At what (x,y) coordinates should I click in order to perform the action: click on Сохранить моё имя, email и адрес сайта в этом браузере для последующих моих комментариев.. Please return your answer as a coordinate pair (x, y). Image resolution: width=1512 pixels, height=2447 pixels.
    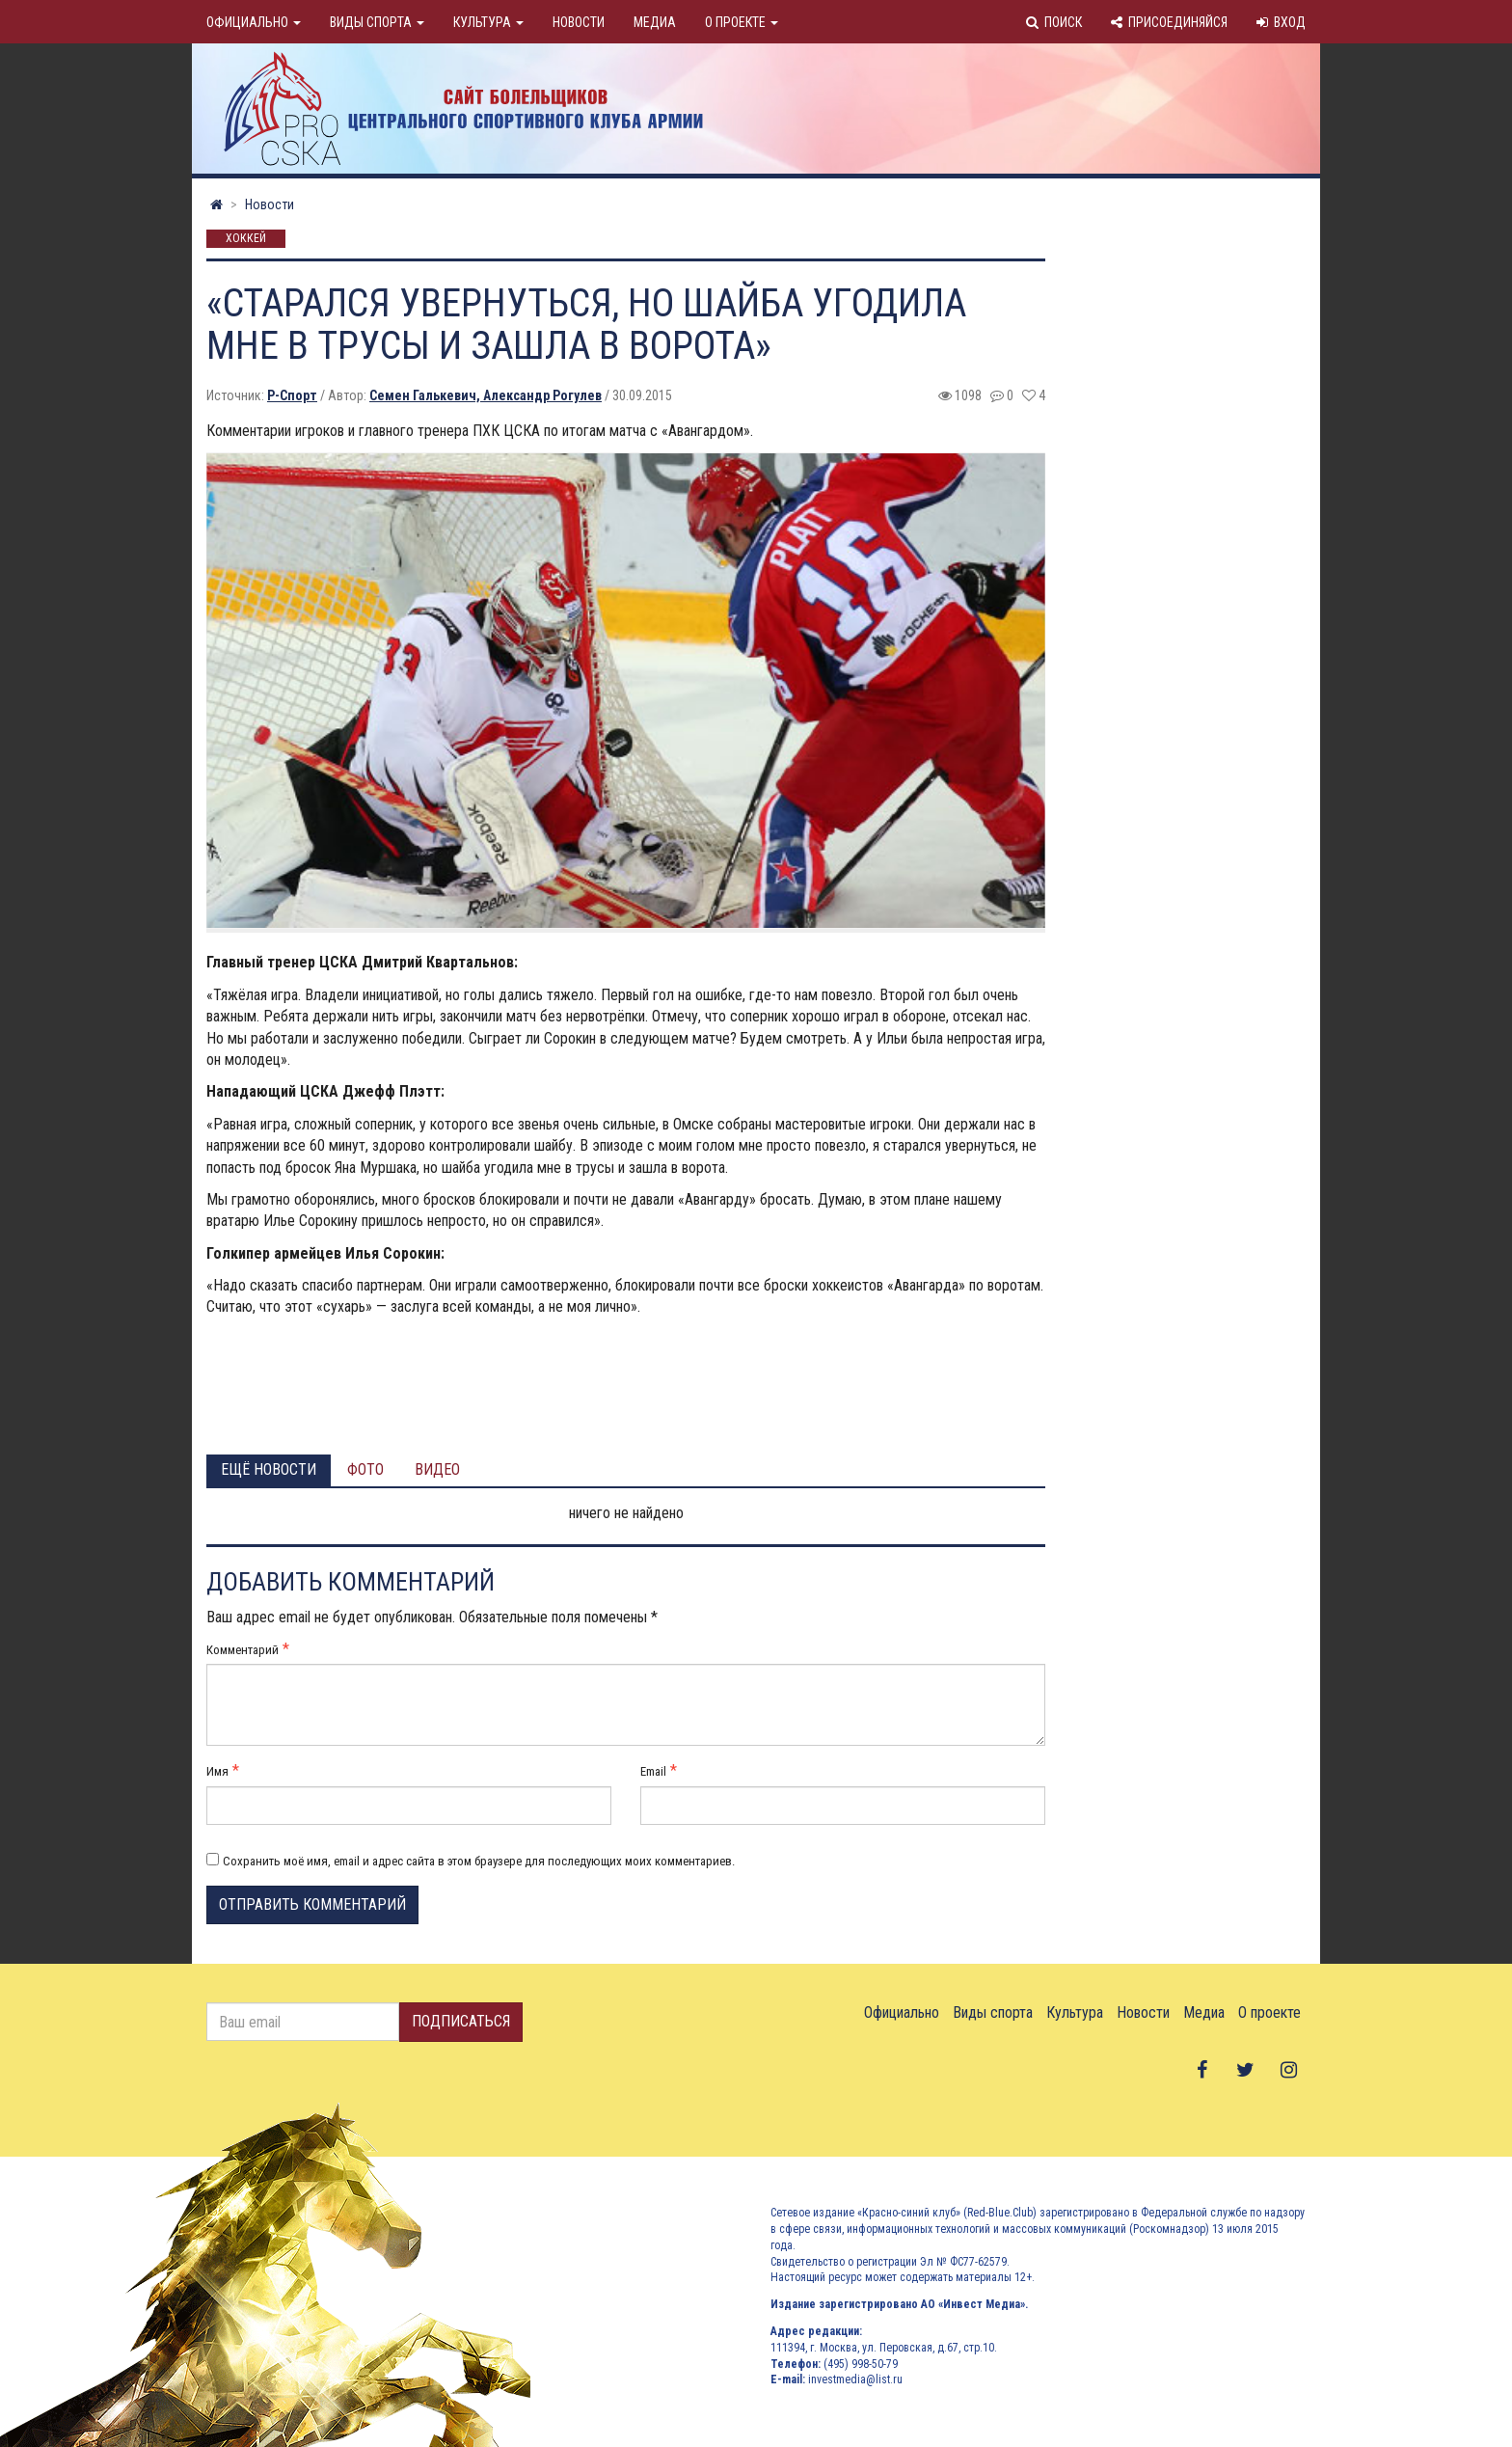
    Looking at the image, I should click on (479, 1861).